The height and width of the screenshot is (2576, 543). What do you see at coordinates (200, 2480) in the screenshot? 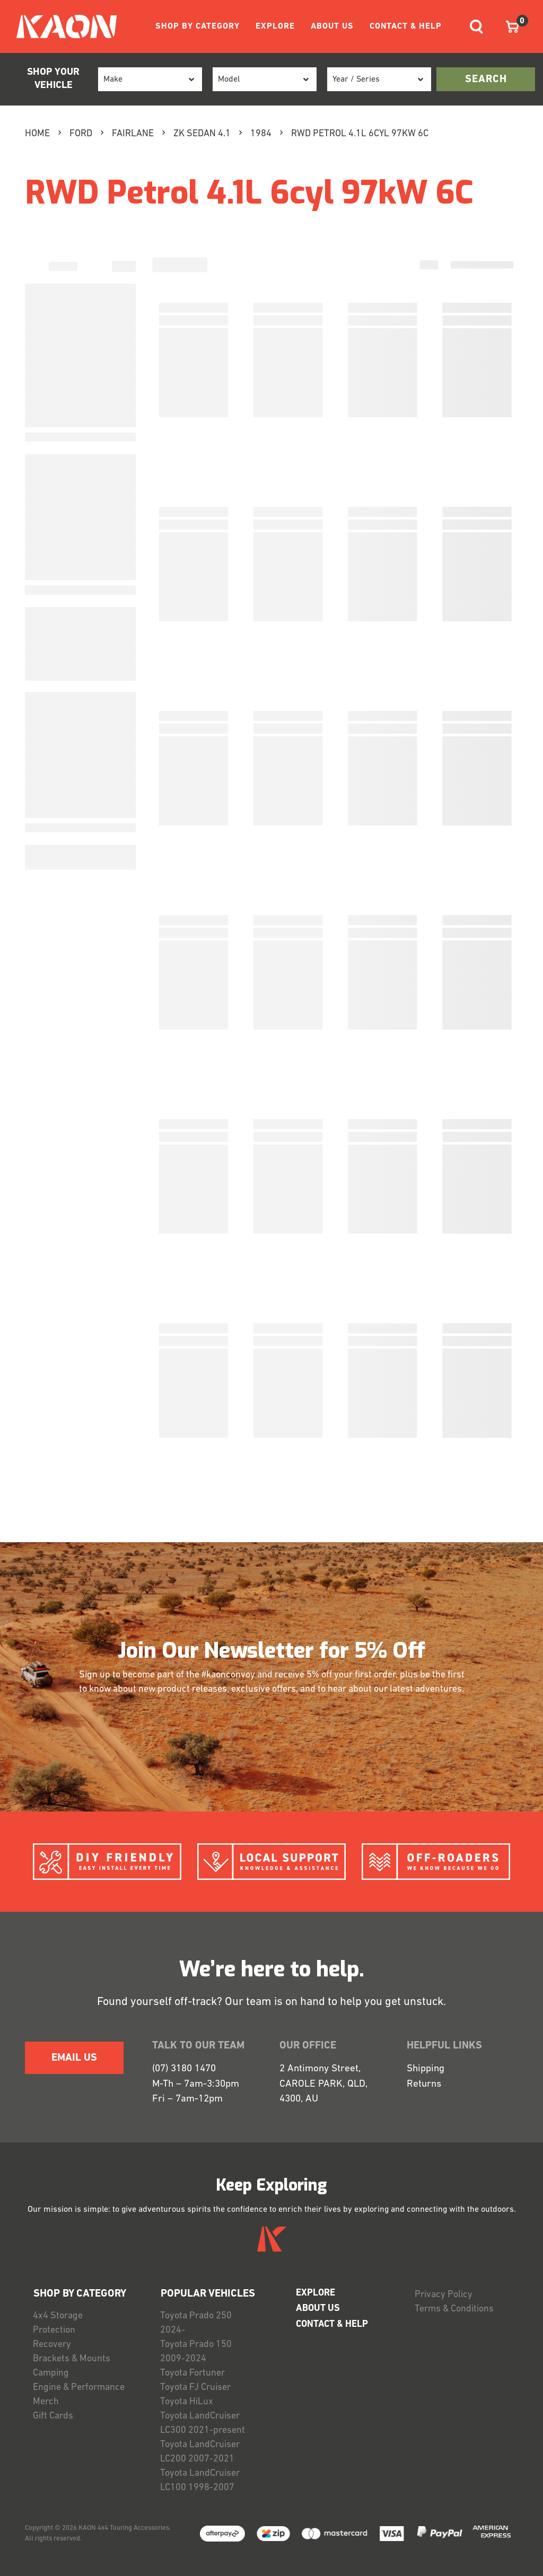
I see `Toyota LandCruiser LC100 1998-2007` at bounding box center [200, 2480].